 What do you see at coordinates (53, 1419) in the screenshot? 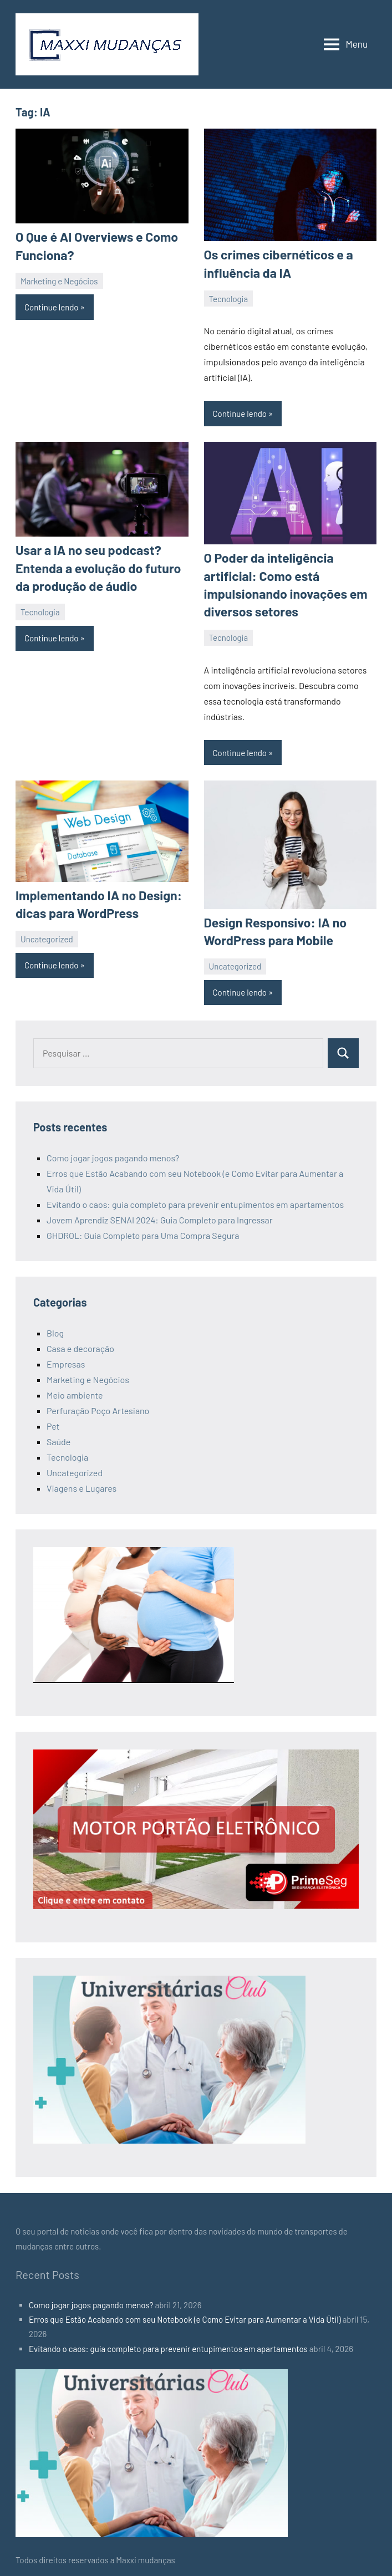
I see `Pet` at bounding box center [53, 1419].